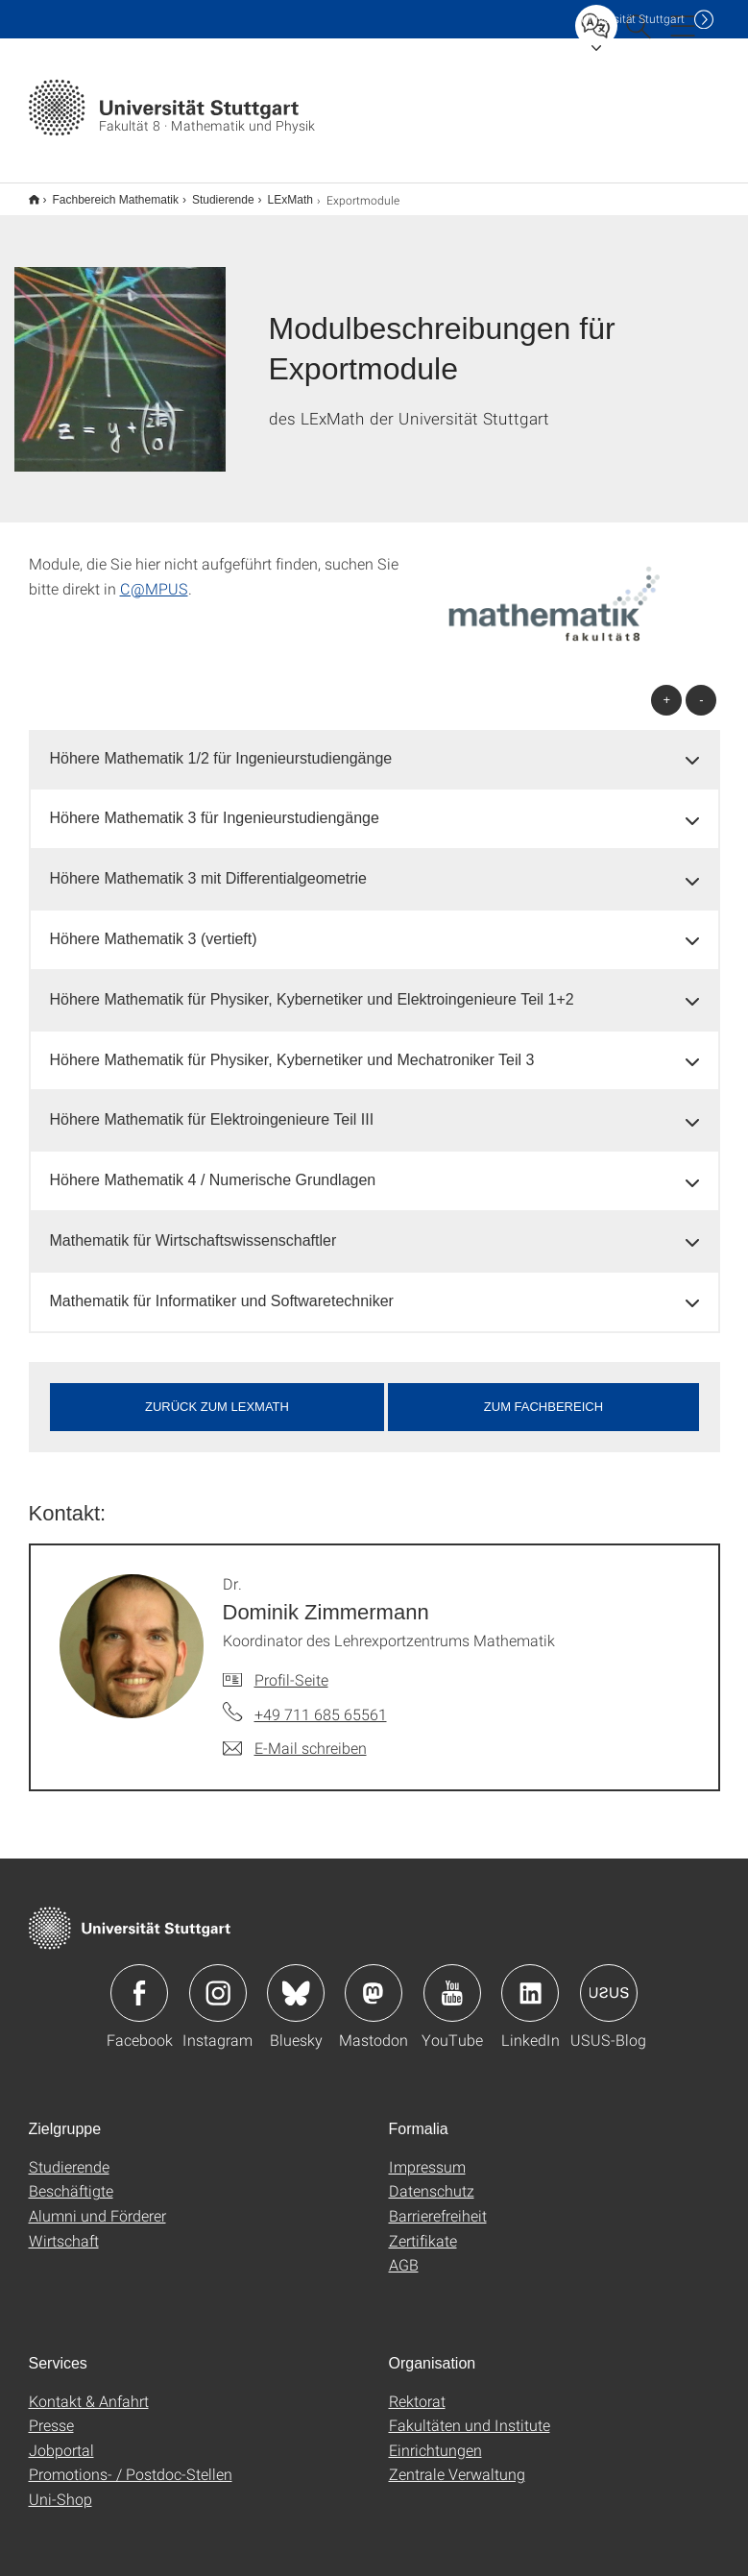 The image size is (748, 2576). Describe the element at coordinates (279, 193) in the screenshot. I see `LExMath` at that location.